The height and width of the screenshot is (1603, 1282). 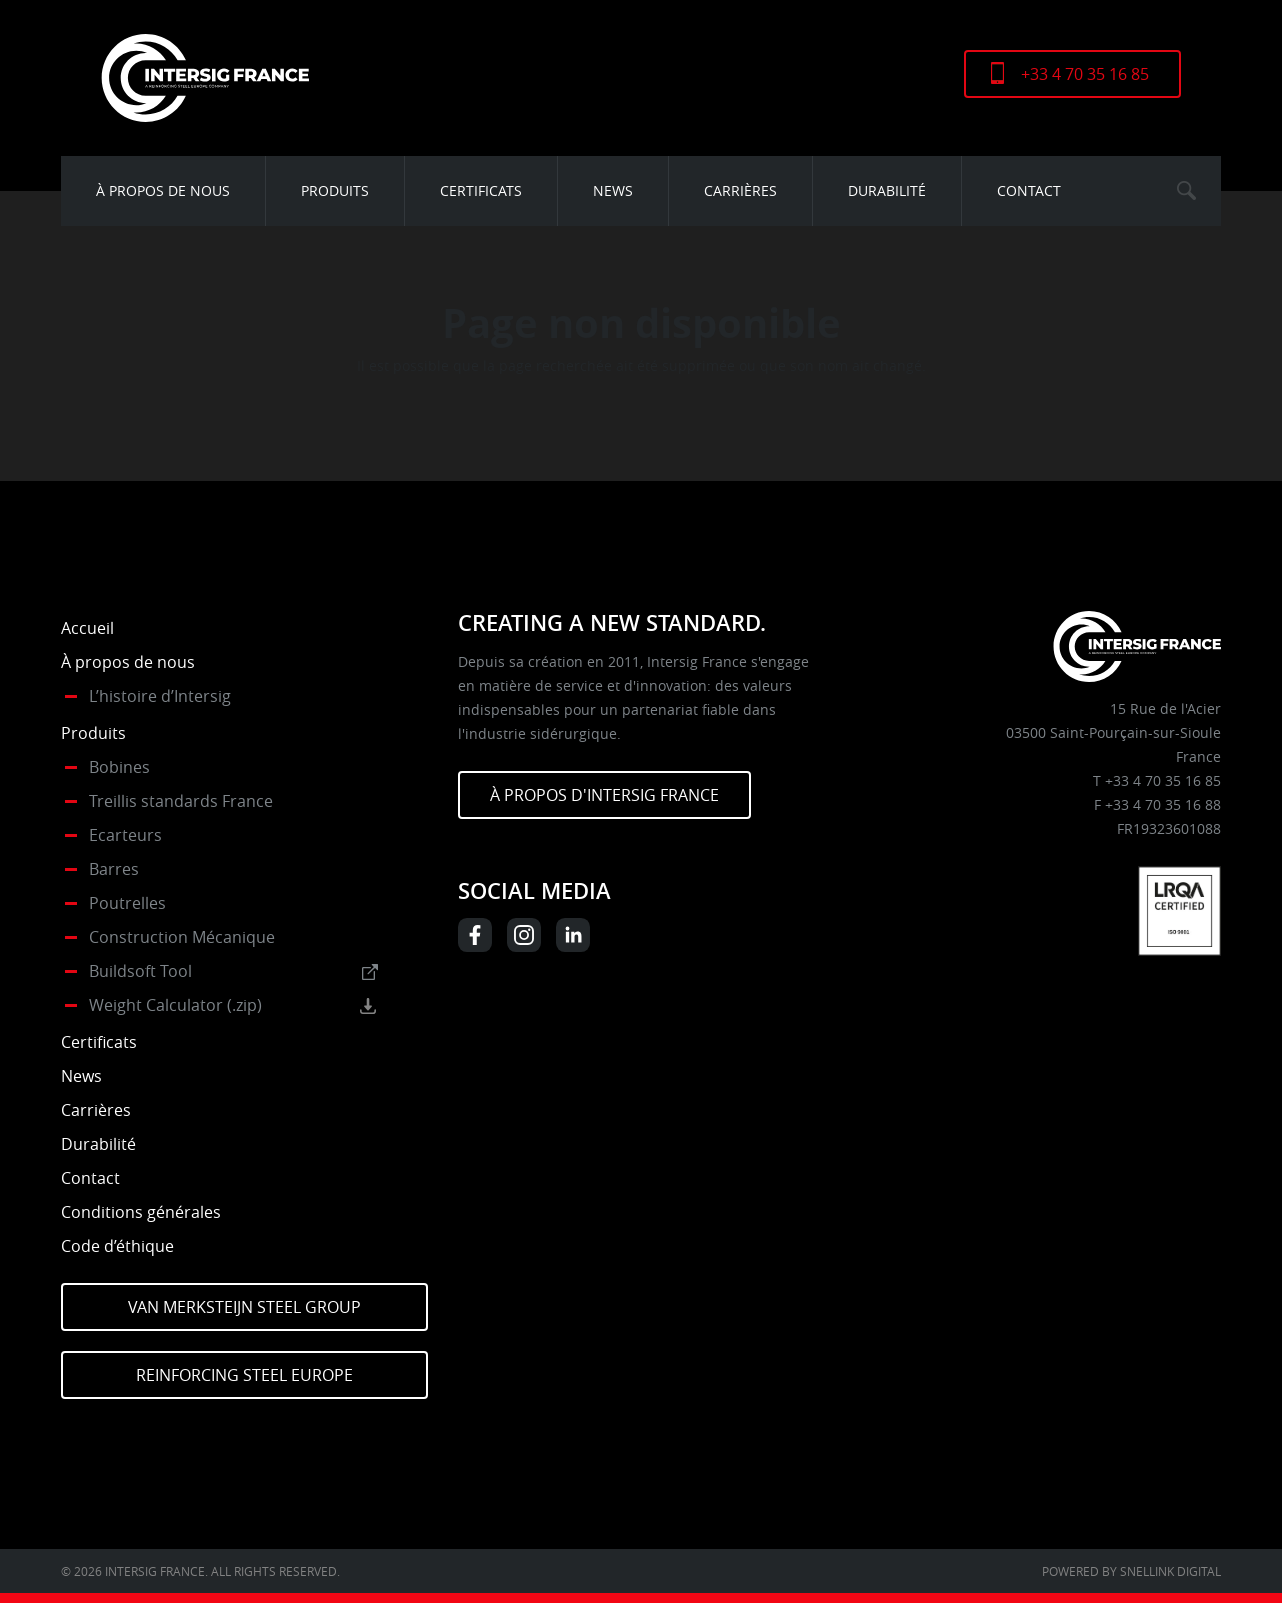 I want to click on Powered by Snellink Digital, so click(x=1131, y=1571).